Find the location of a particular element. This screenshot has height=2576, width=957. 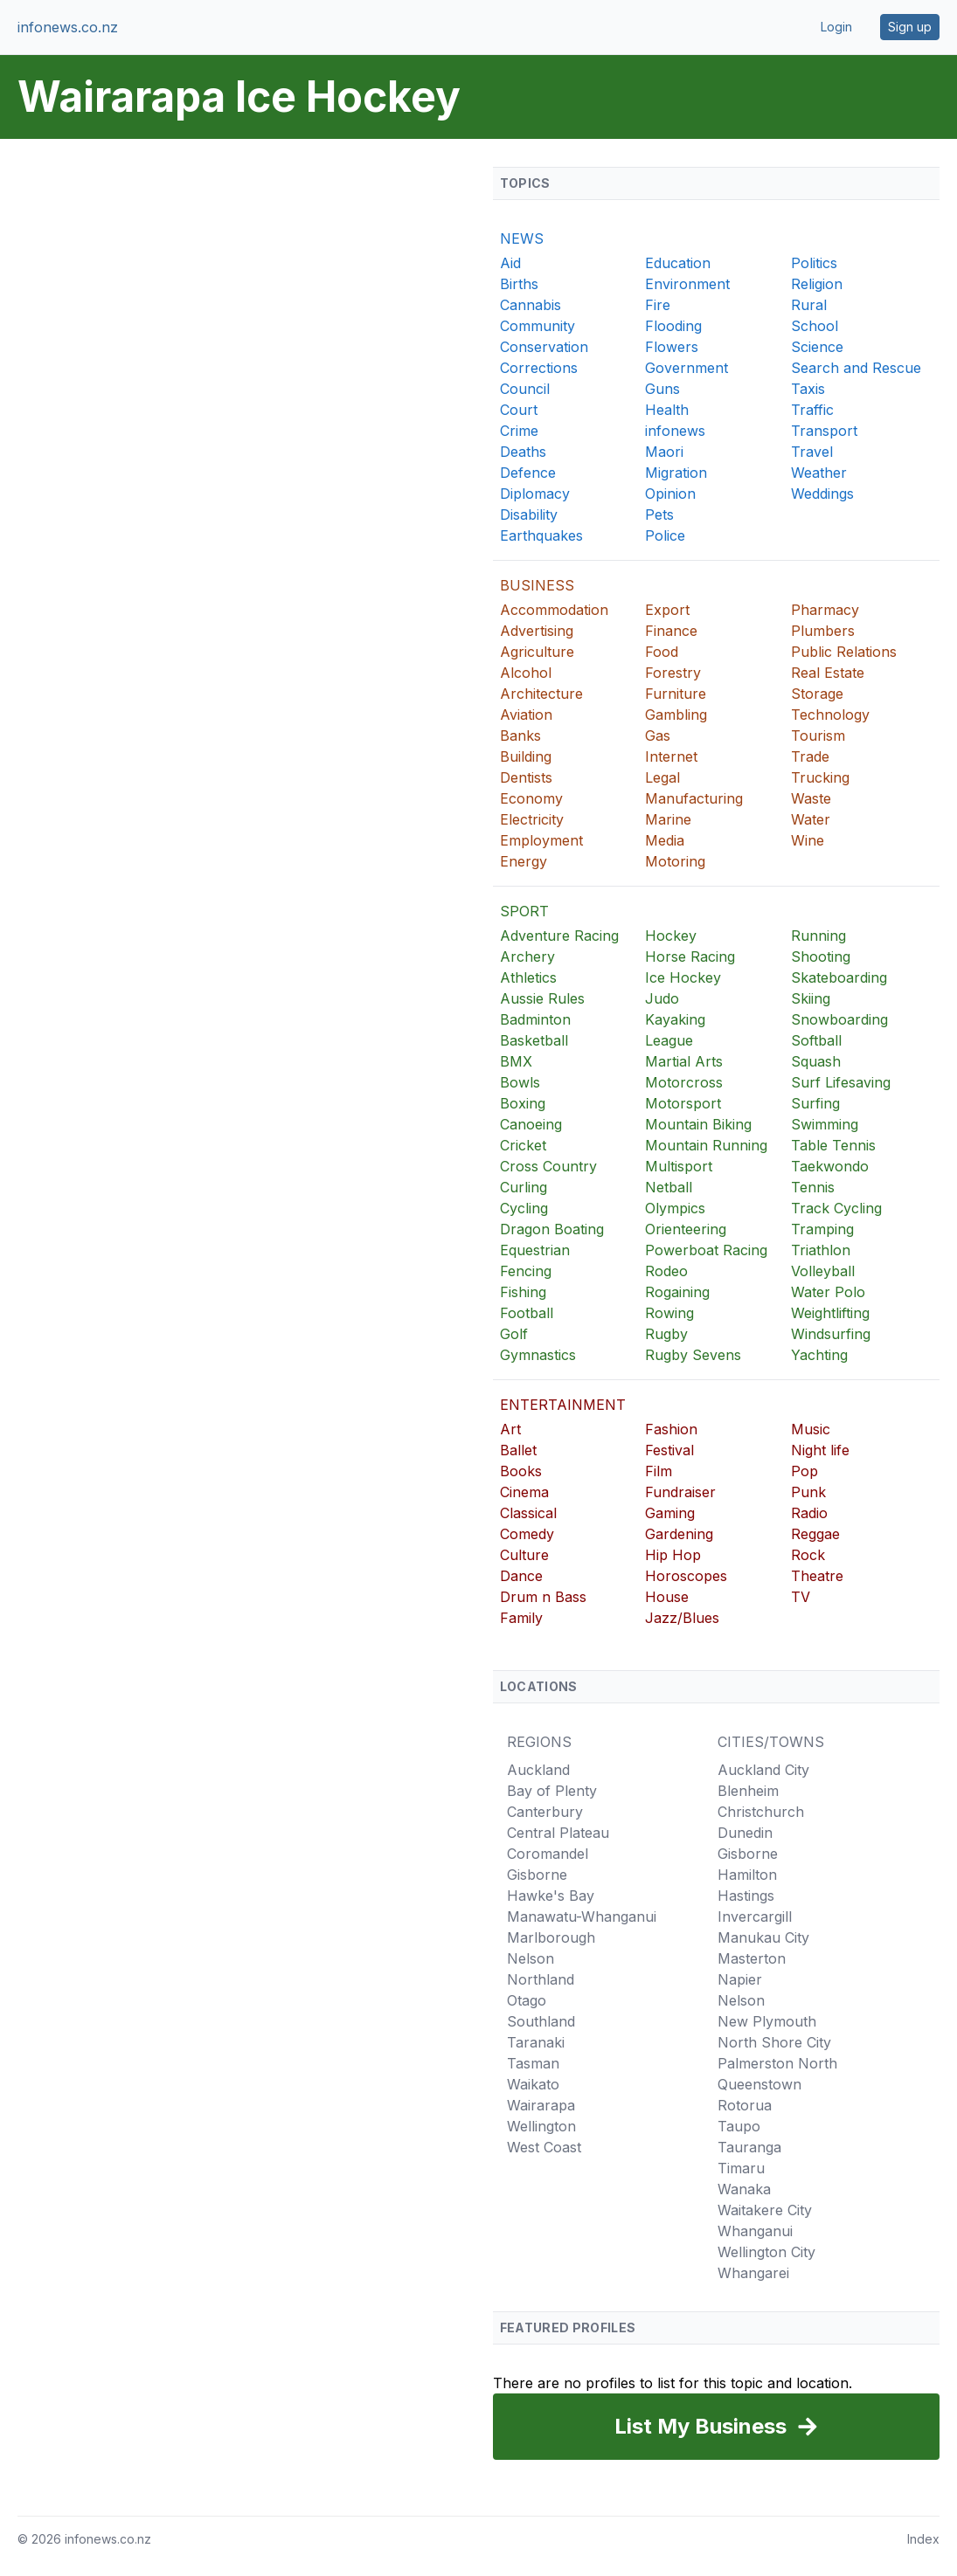

House is located at coordinates (667, 1597).